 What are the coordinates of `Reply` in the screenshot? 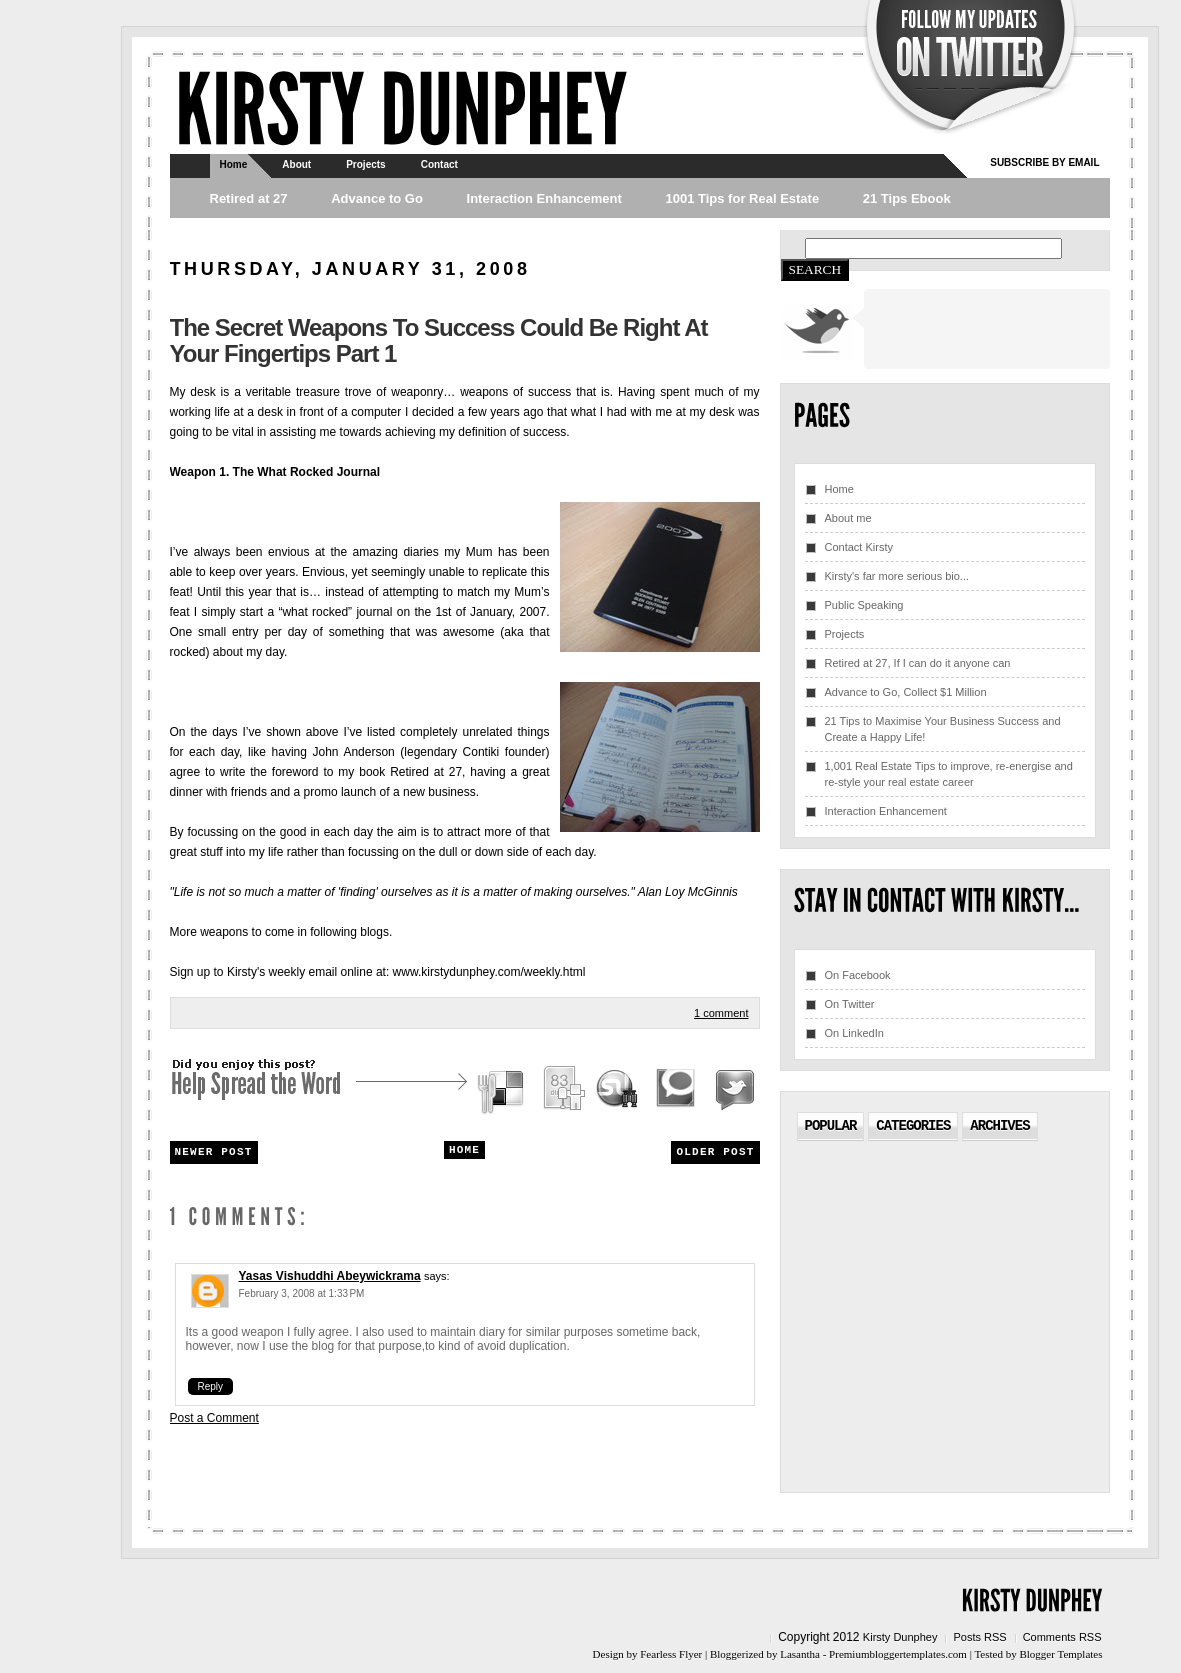 It's located at (211, 1386).